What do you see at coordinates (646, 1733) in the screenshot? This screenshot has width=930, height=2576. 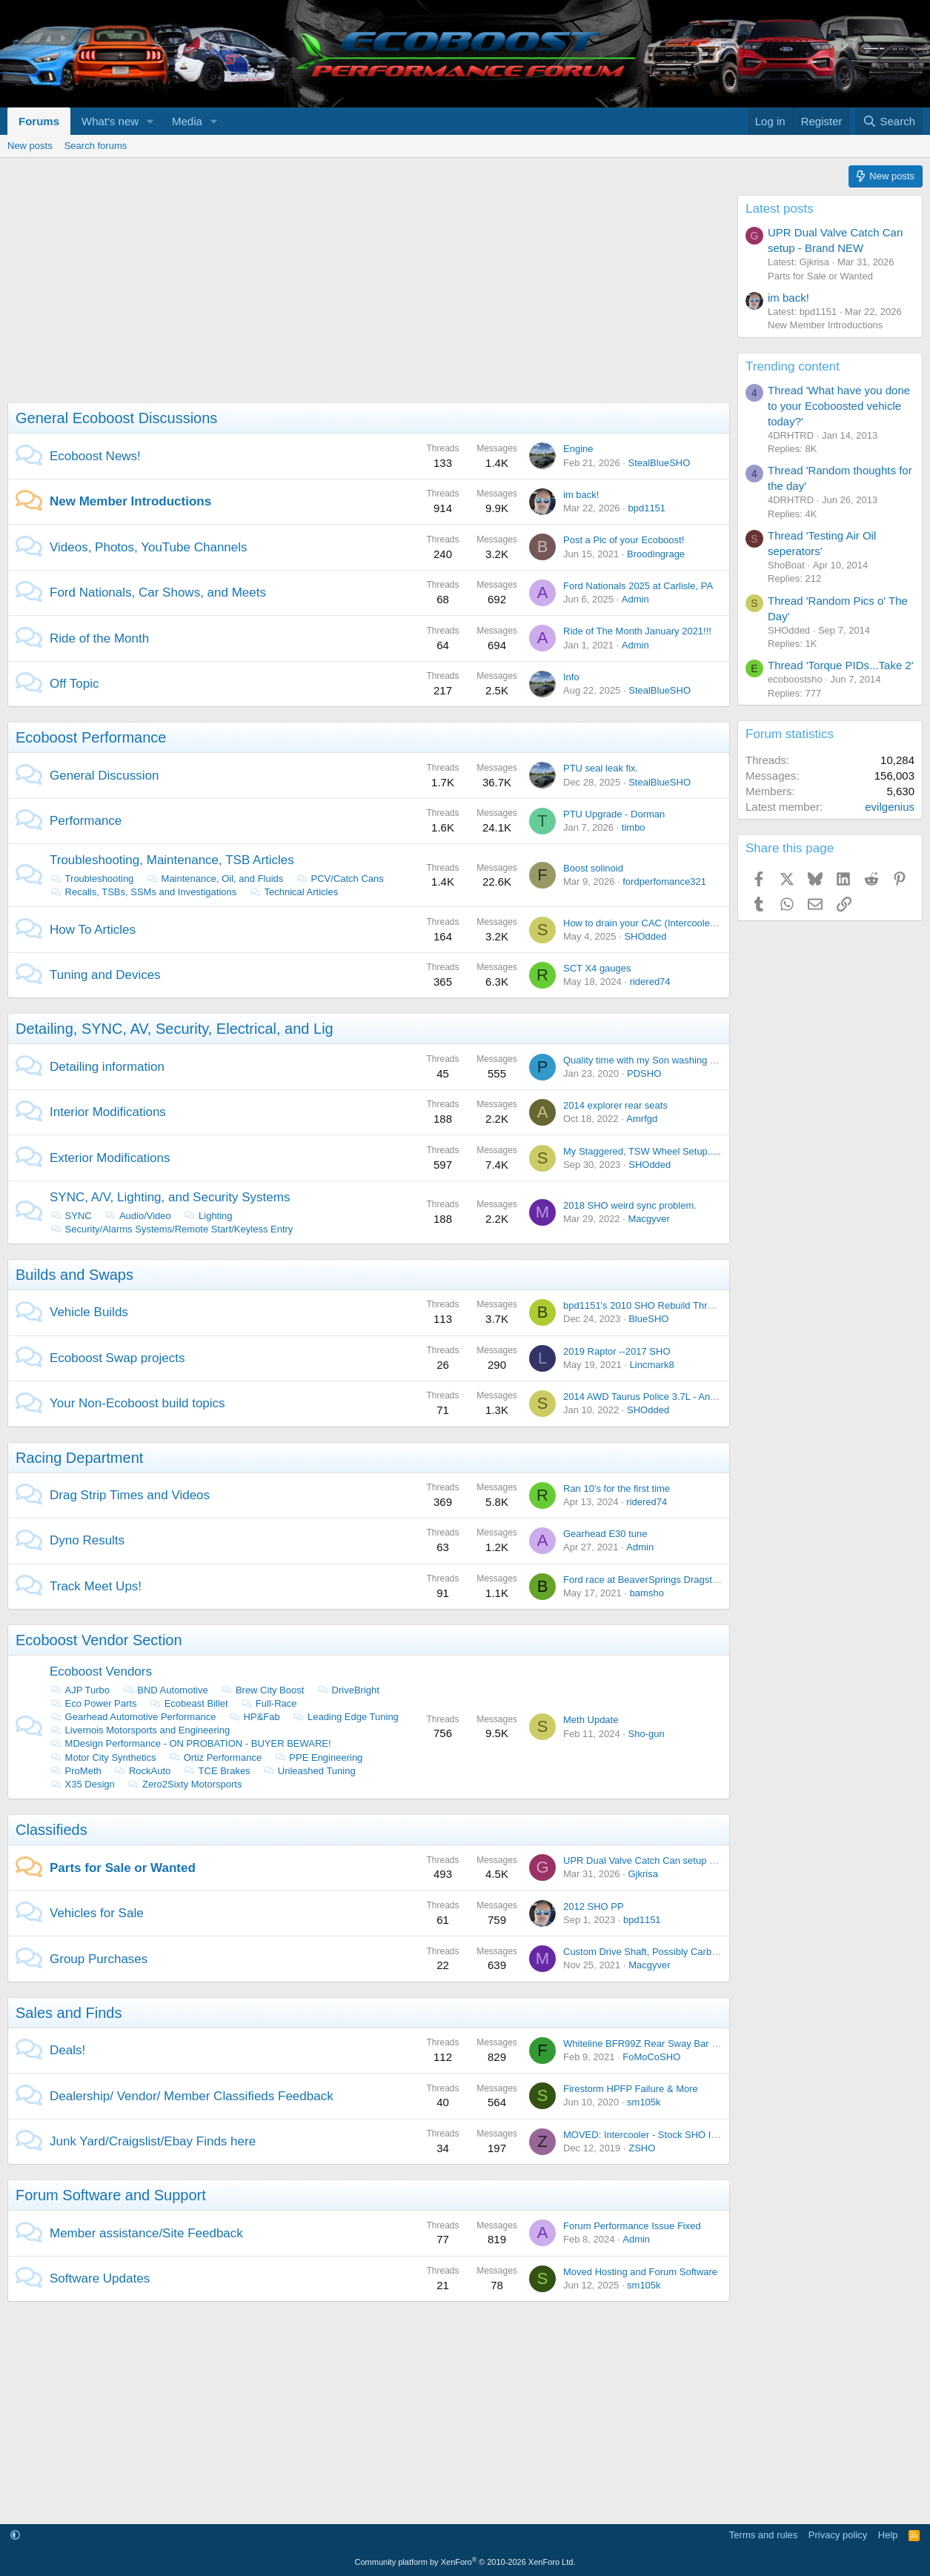 I see `Sho-gun` at bounding box center [646, 1733].